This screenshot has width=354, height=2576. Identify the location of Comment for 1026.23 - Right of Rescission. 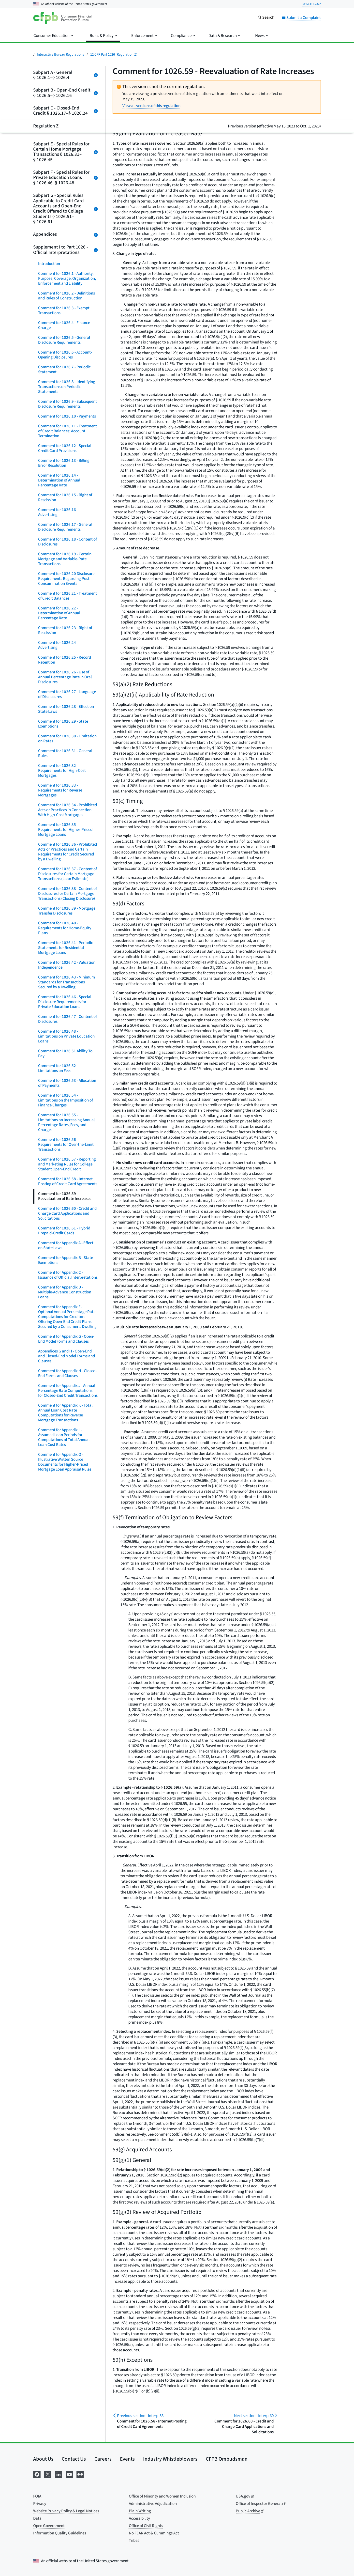
(65, 630).